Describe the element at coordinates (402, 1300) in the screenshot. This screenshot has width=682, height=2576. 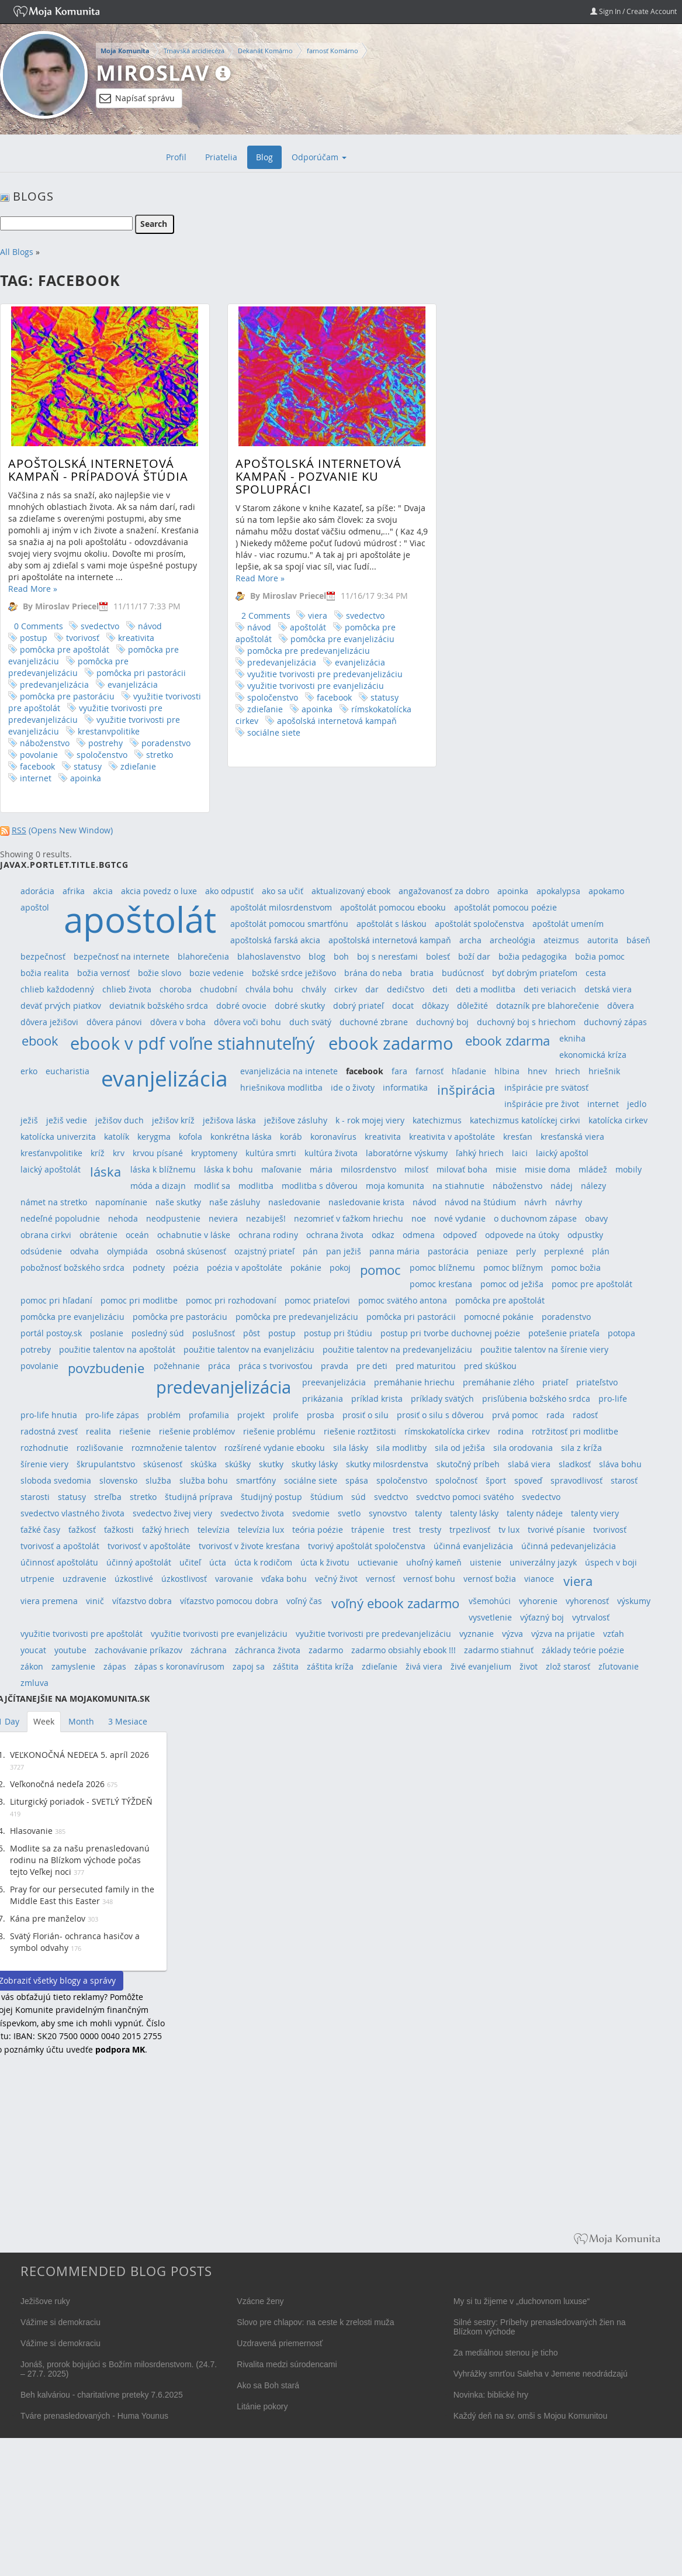
I see `pomoc svätého antona` at that location.